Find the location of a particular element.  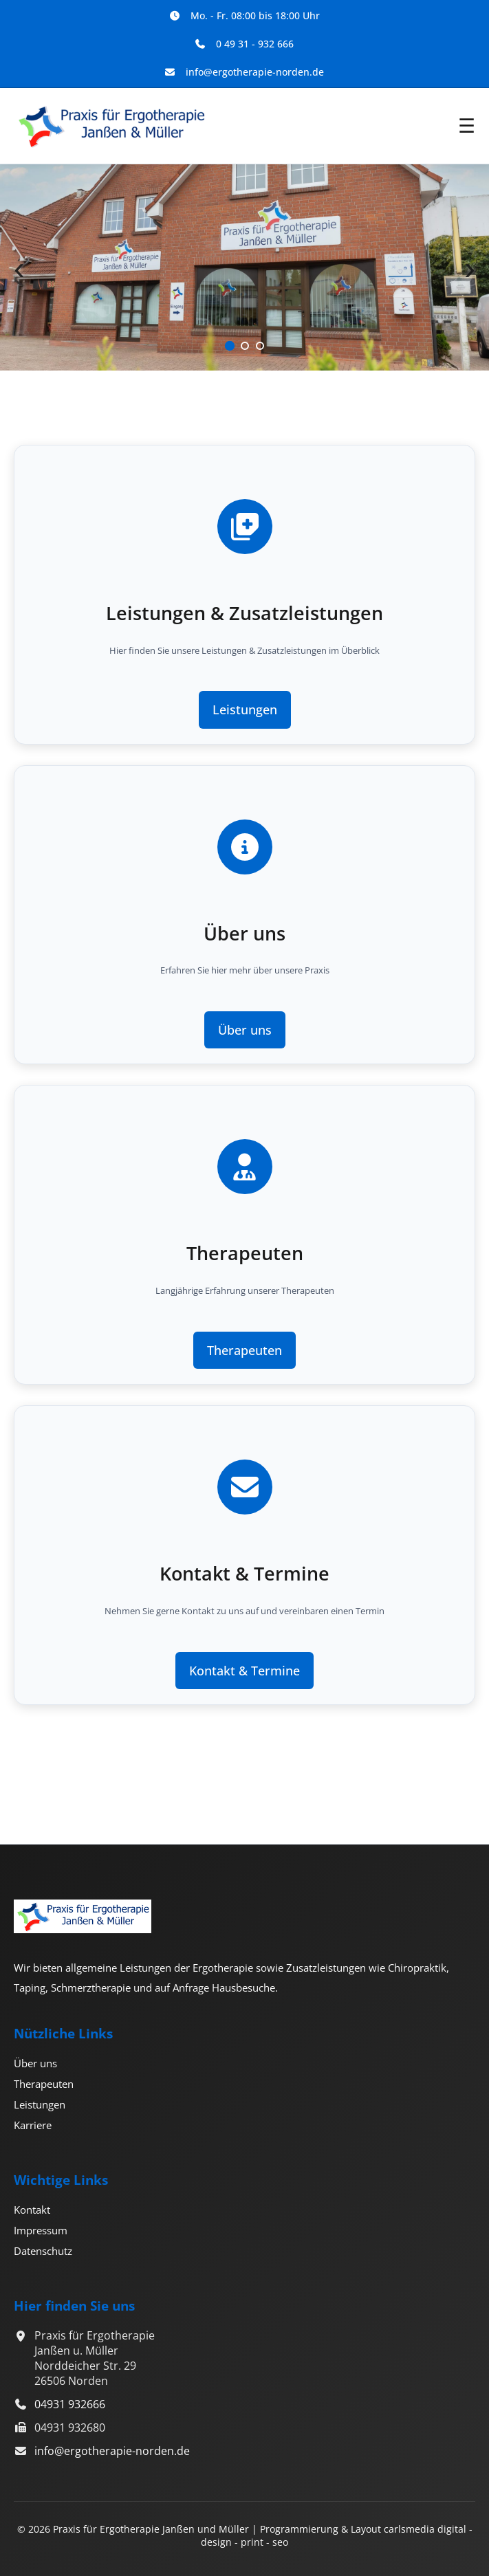

Über uns is located at coordinates (245, 1030).